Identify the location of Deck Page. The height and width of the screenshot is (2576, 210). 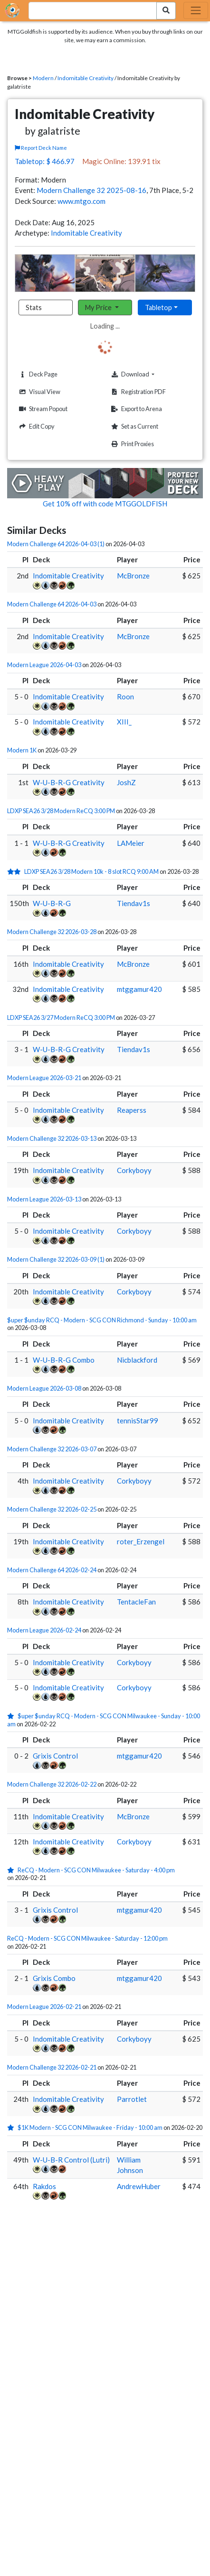
(37, 374).